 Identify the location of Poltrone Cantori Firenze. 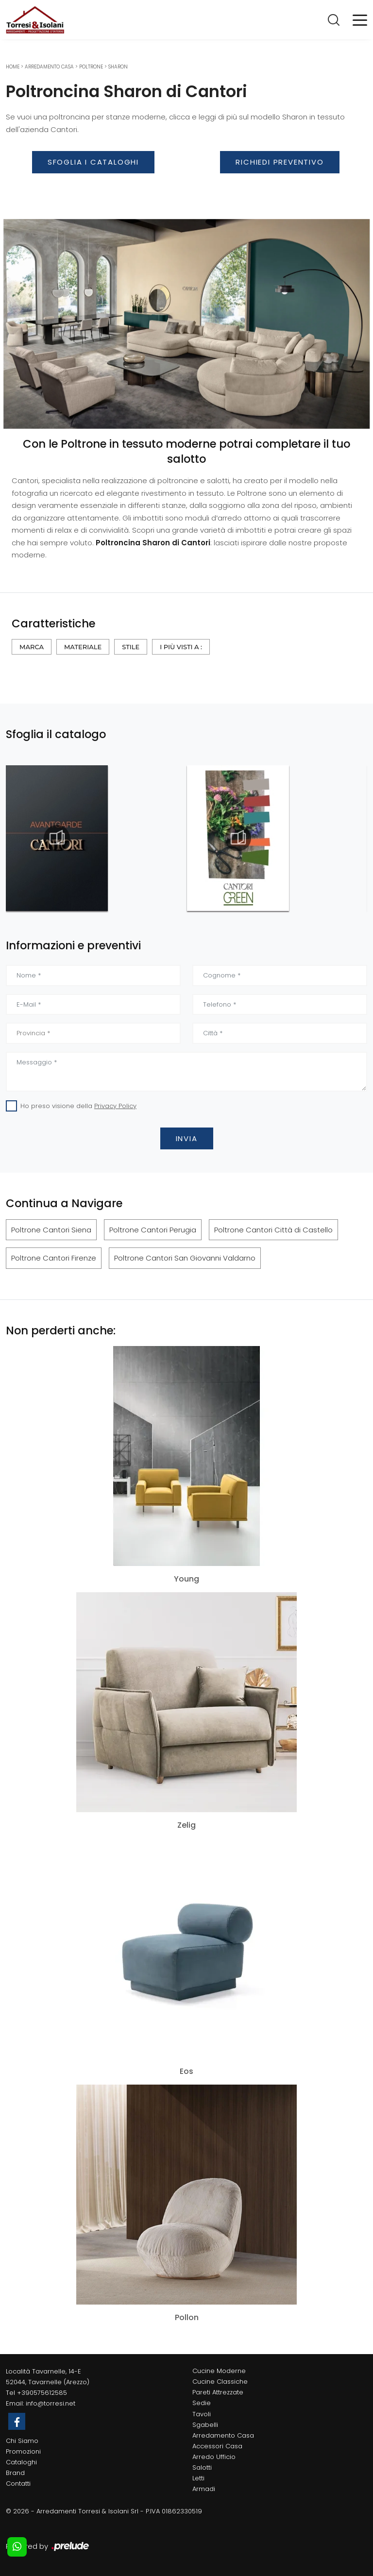
(53, 1258).